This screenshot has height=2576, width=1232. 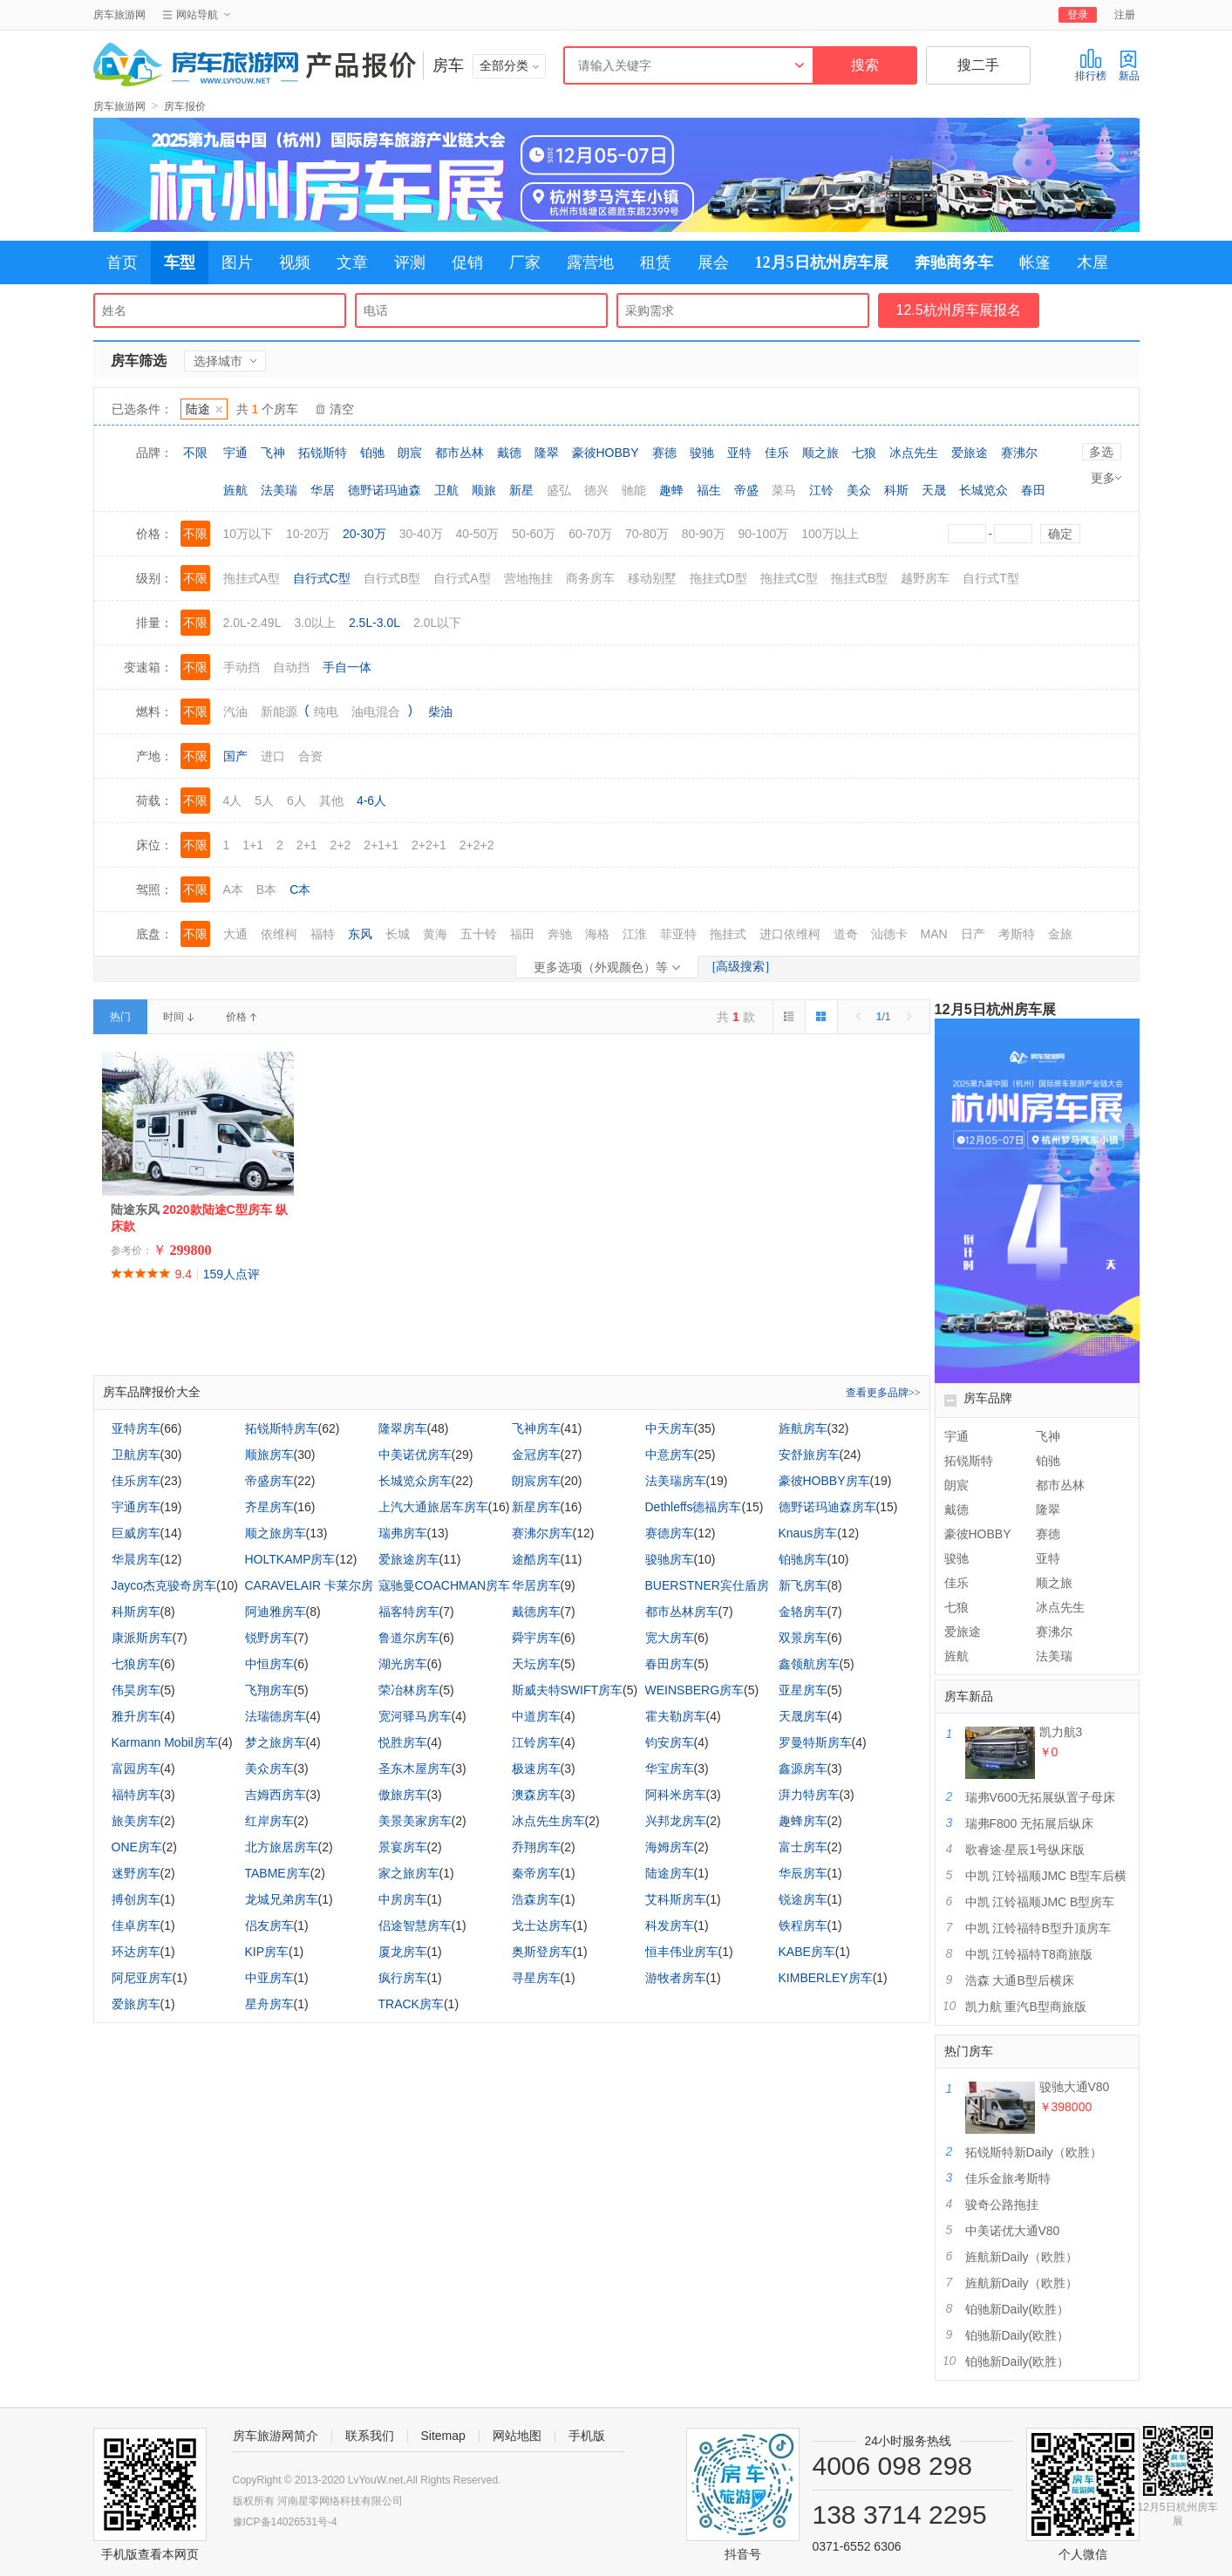 What do you see at coordinates (859, 490) in the screenshot?
I see `美众` at bounding box center [859, 490].